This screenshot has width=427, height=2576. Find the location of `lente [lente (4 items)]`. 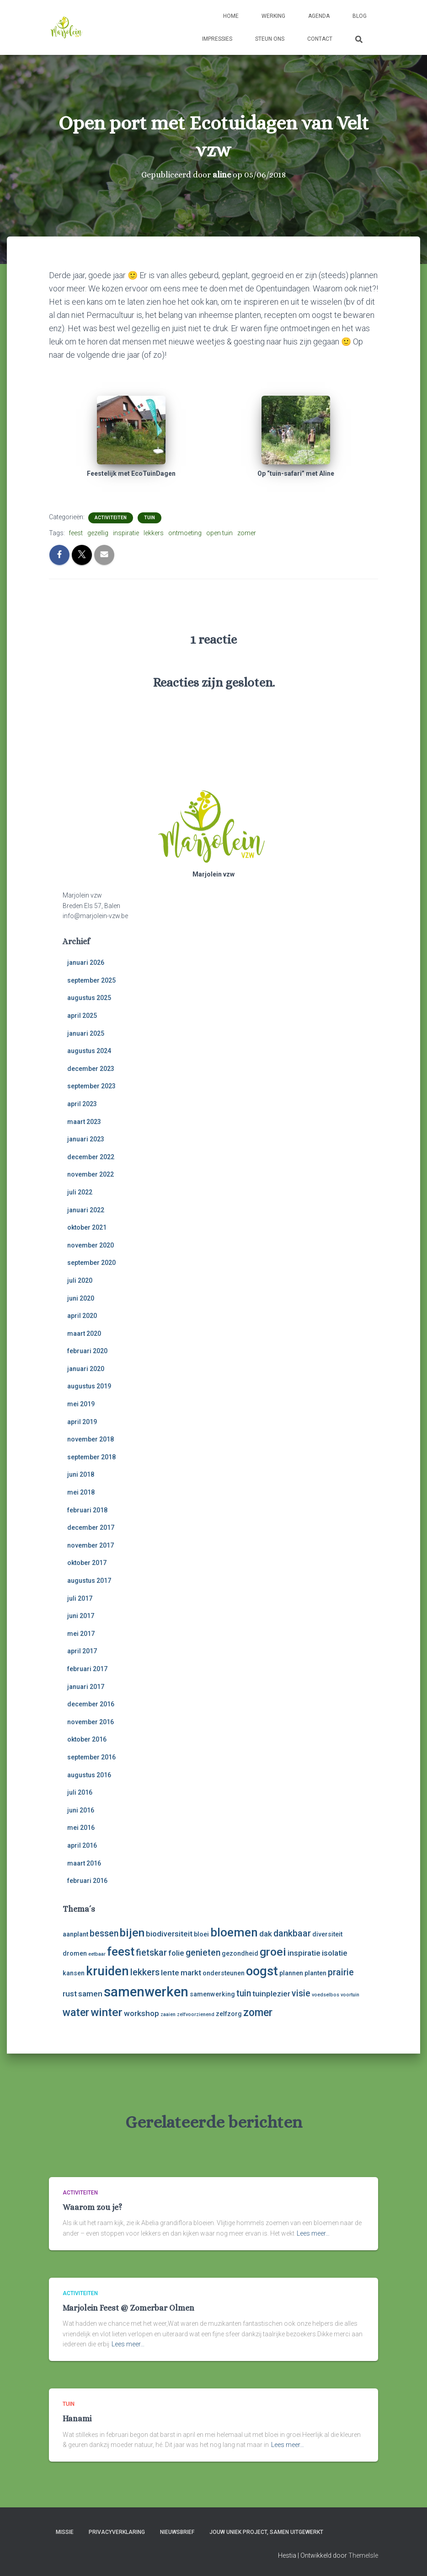

lente [lente (4 items)] is located at coordinates (170, 1972).